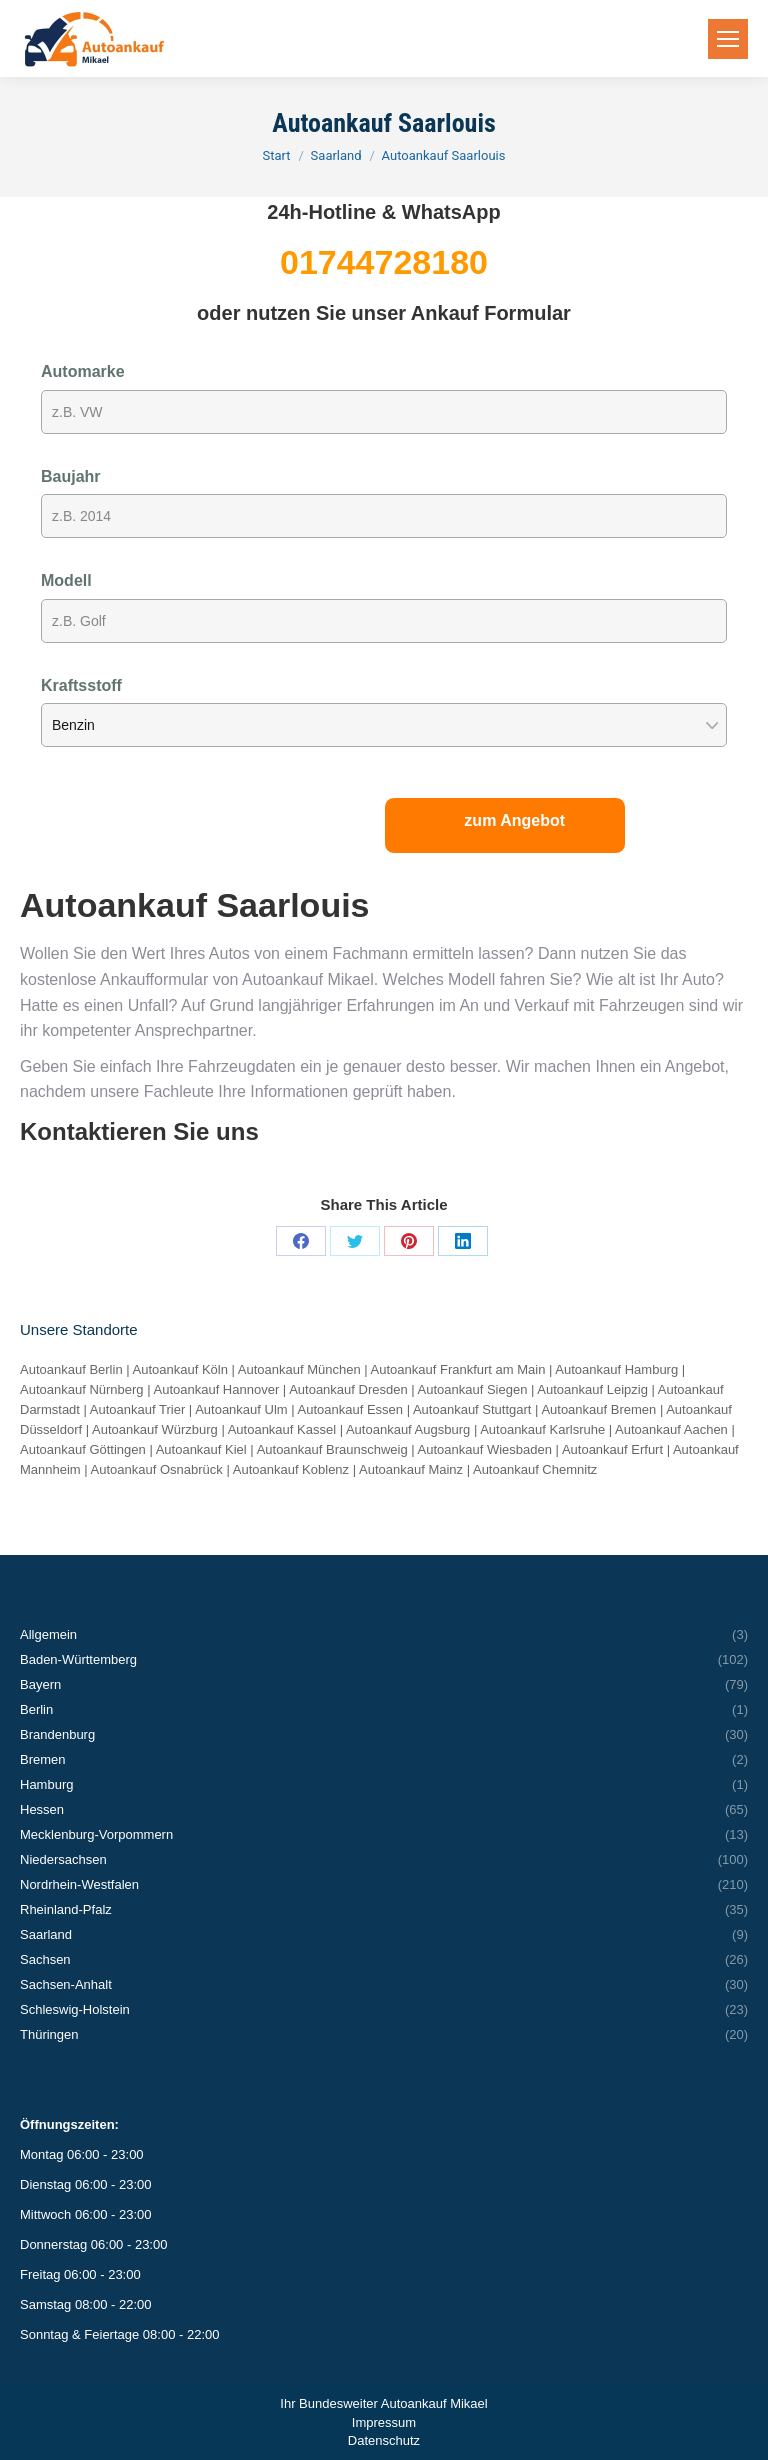  Describe the element at coordinates (351, 1409) in the screenshot. I see `Autoankauf Essen` at that location.